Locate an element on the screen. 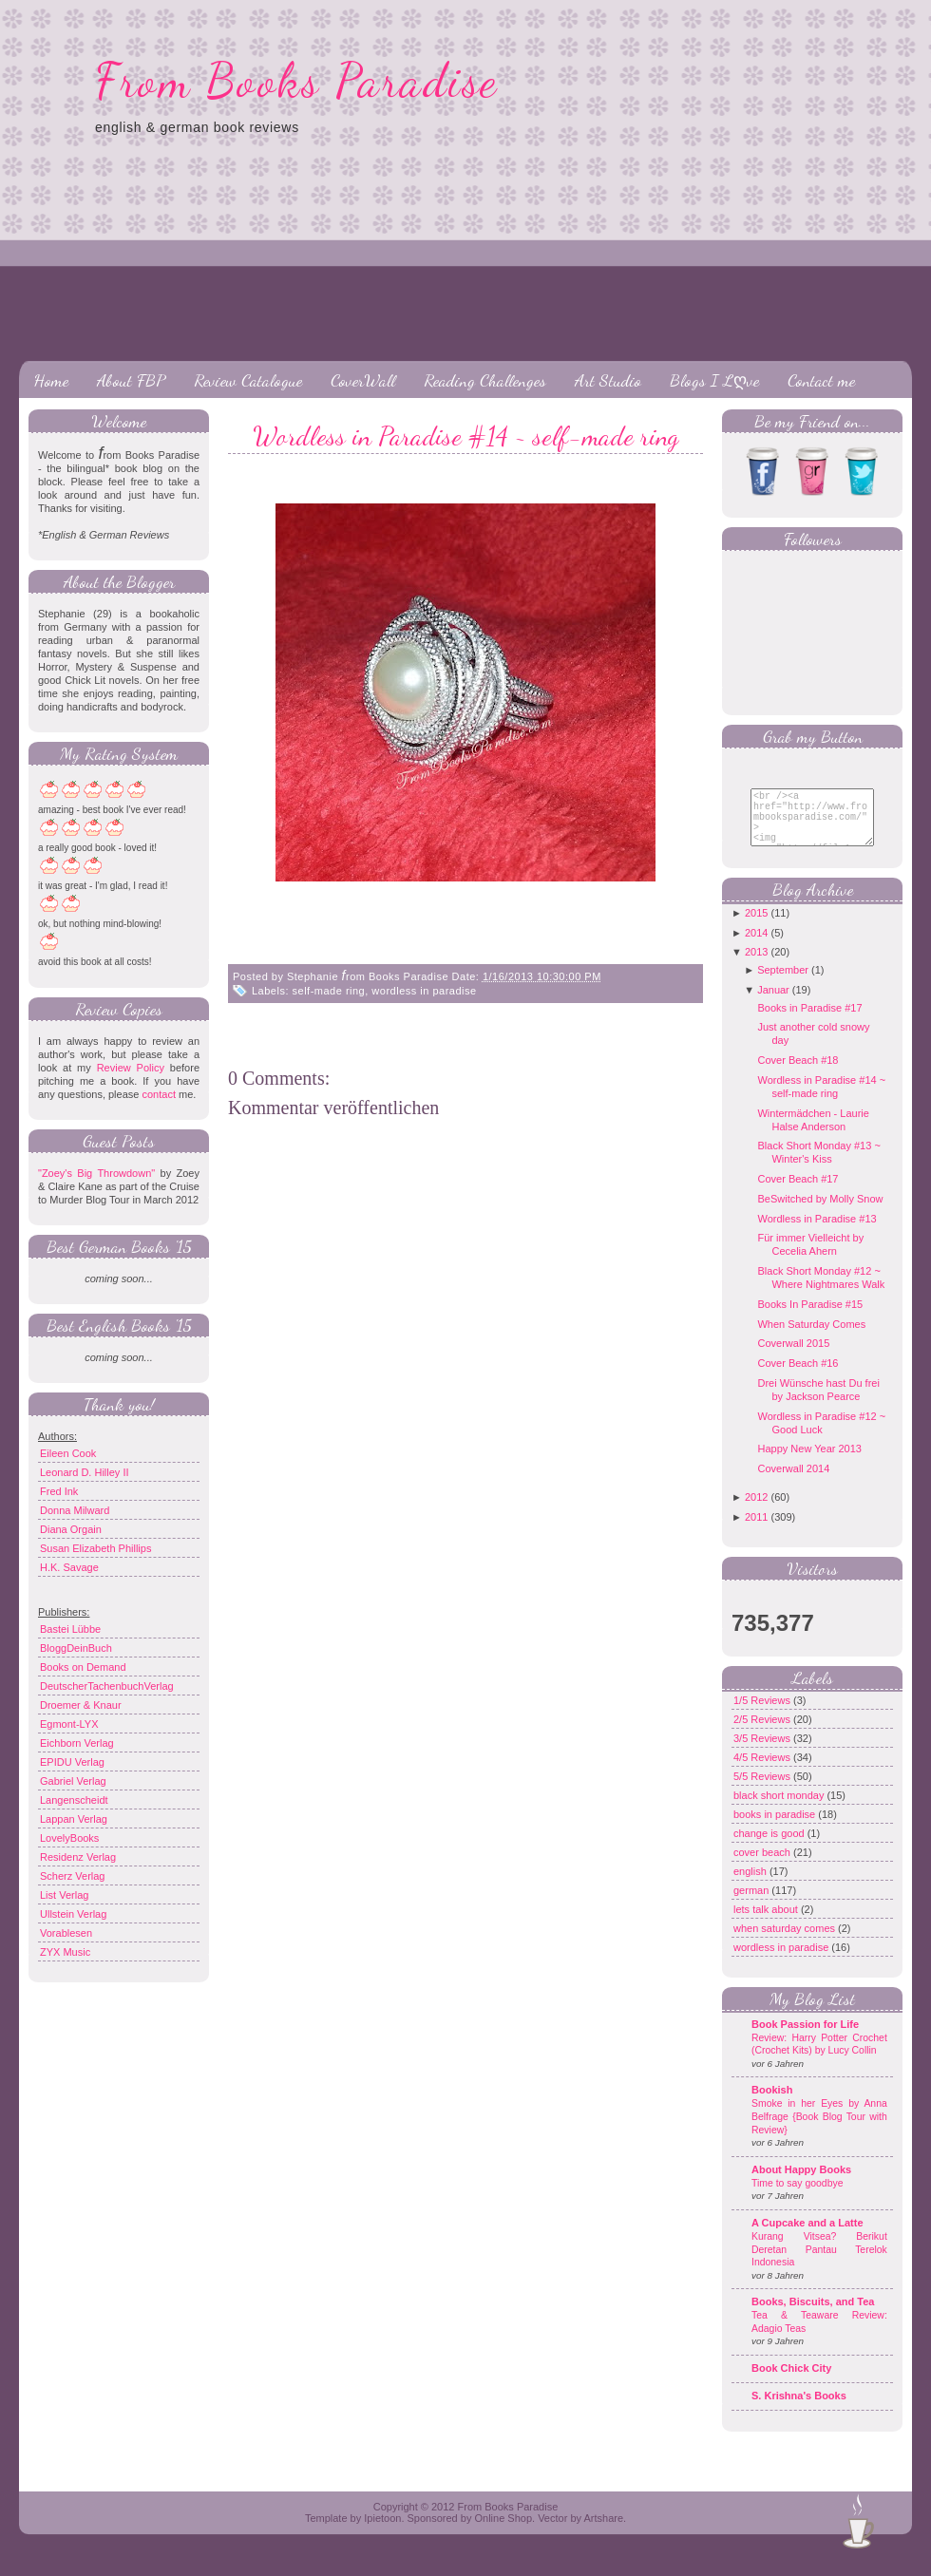  2013 is located at coordinates (756, 966).